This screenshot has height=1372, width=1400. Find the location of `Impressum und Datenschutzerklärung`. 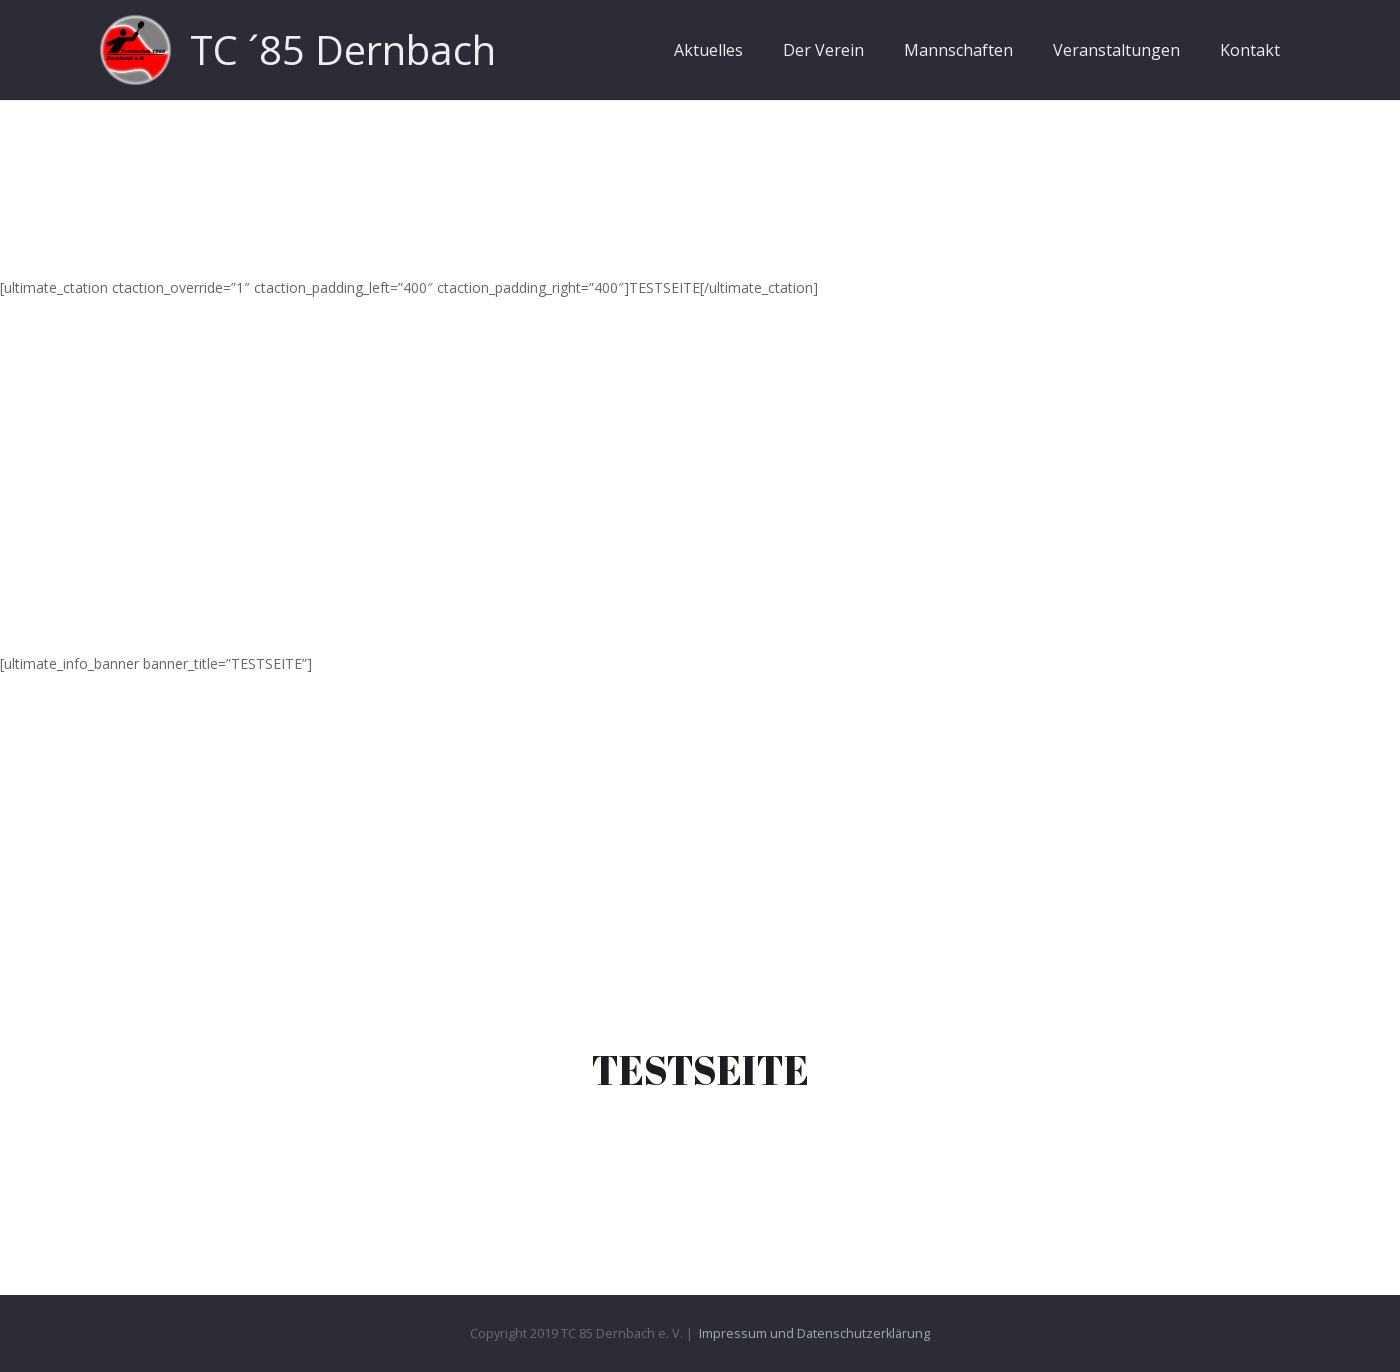

Impressum und Datenschutzerklärung is located at coordinates (814, 1333).